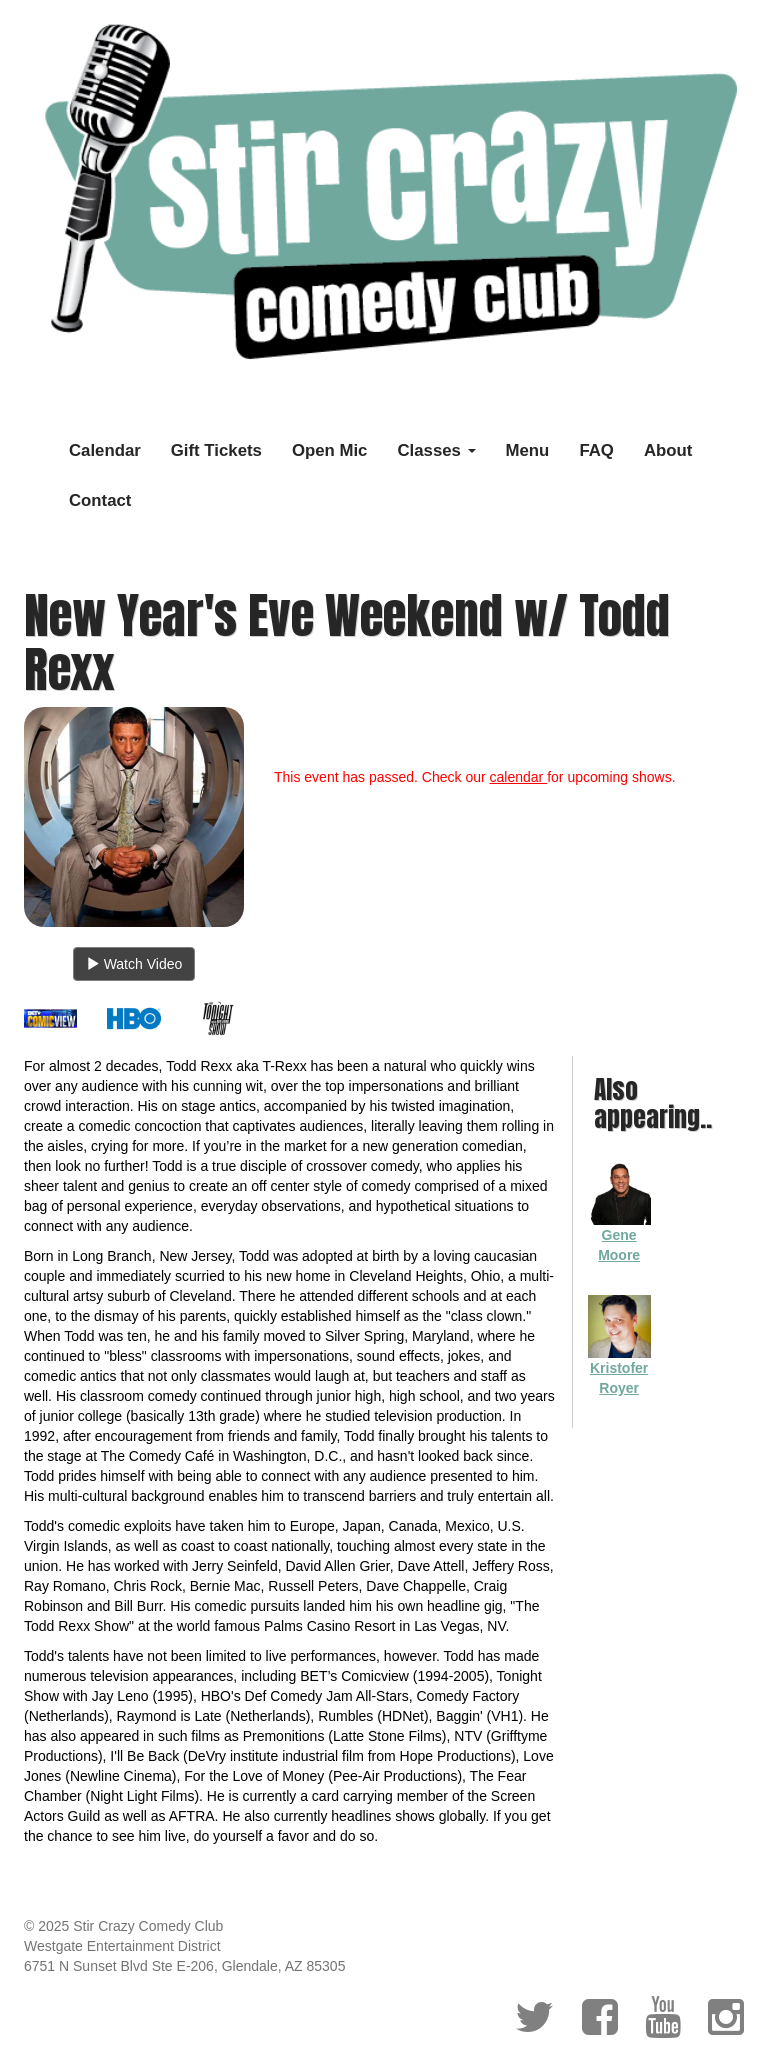 The image size is (768, 2068). I want to click on About, so click(668, 450).